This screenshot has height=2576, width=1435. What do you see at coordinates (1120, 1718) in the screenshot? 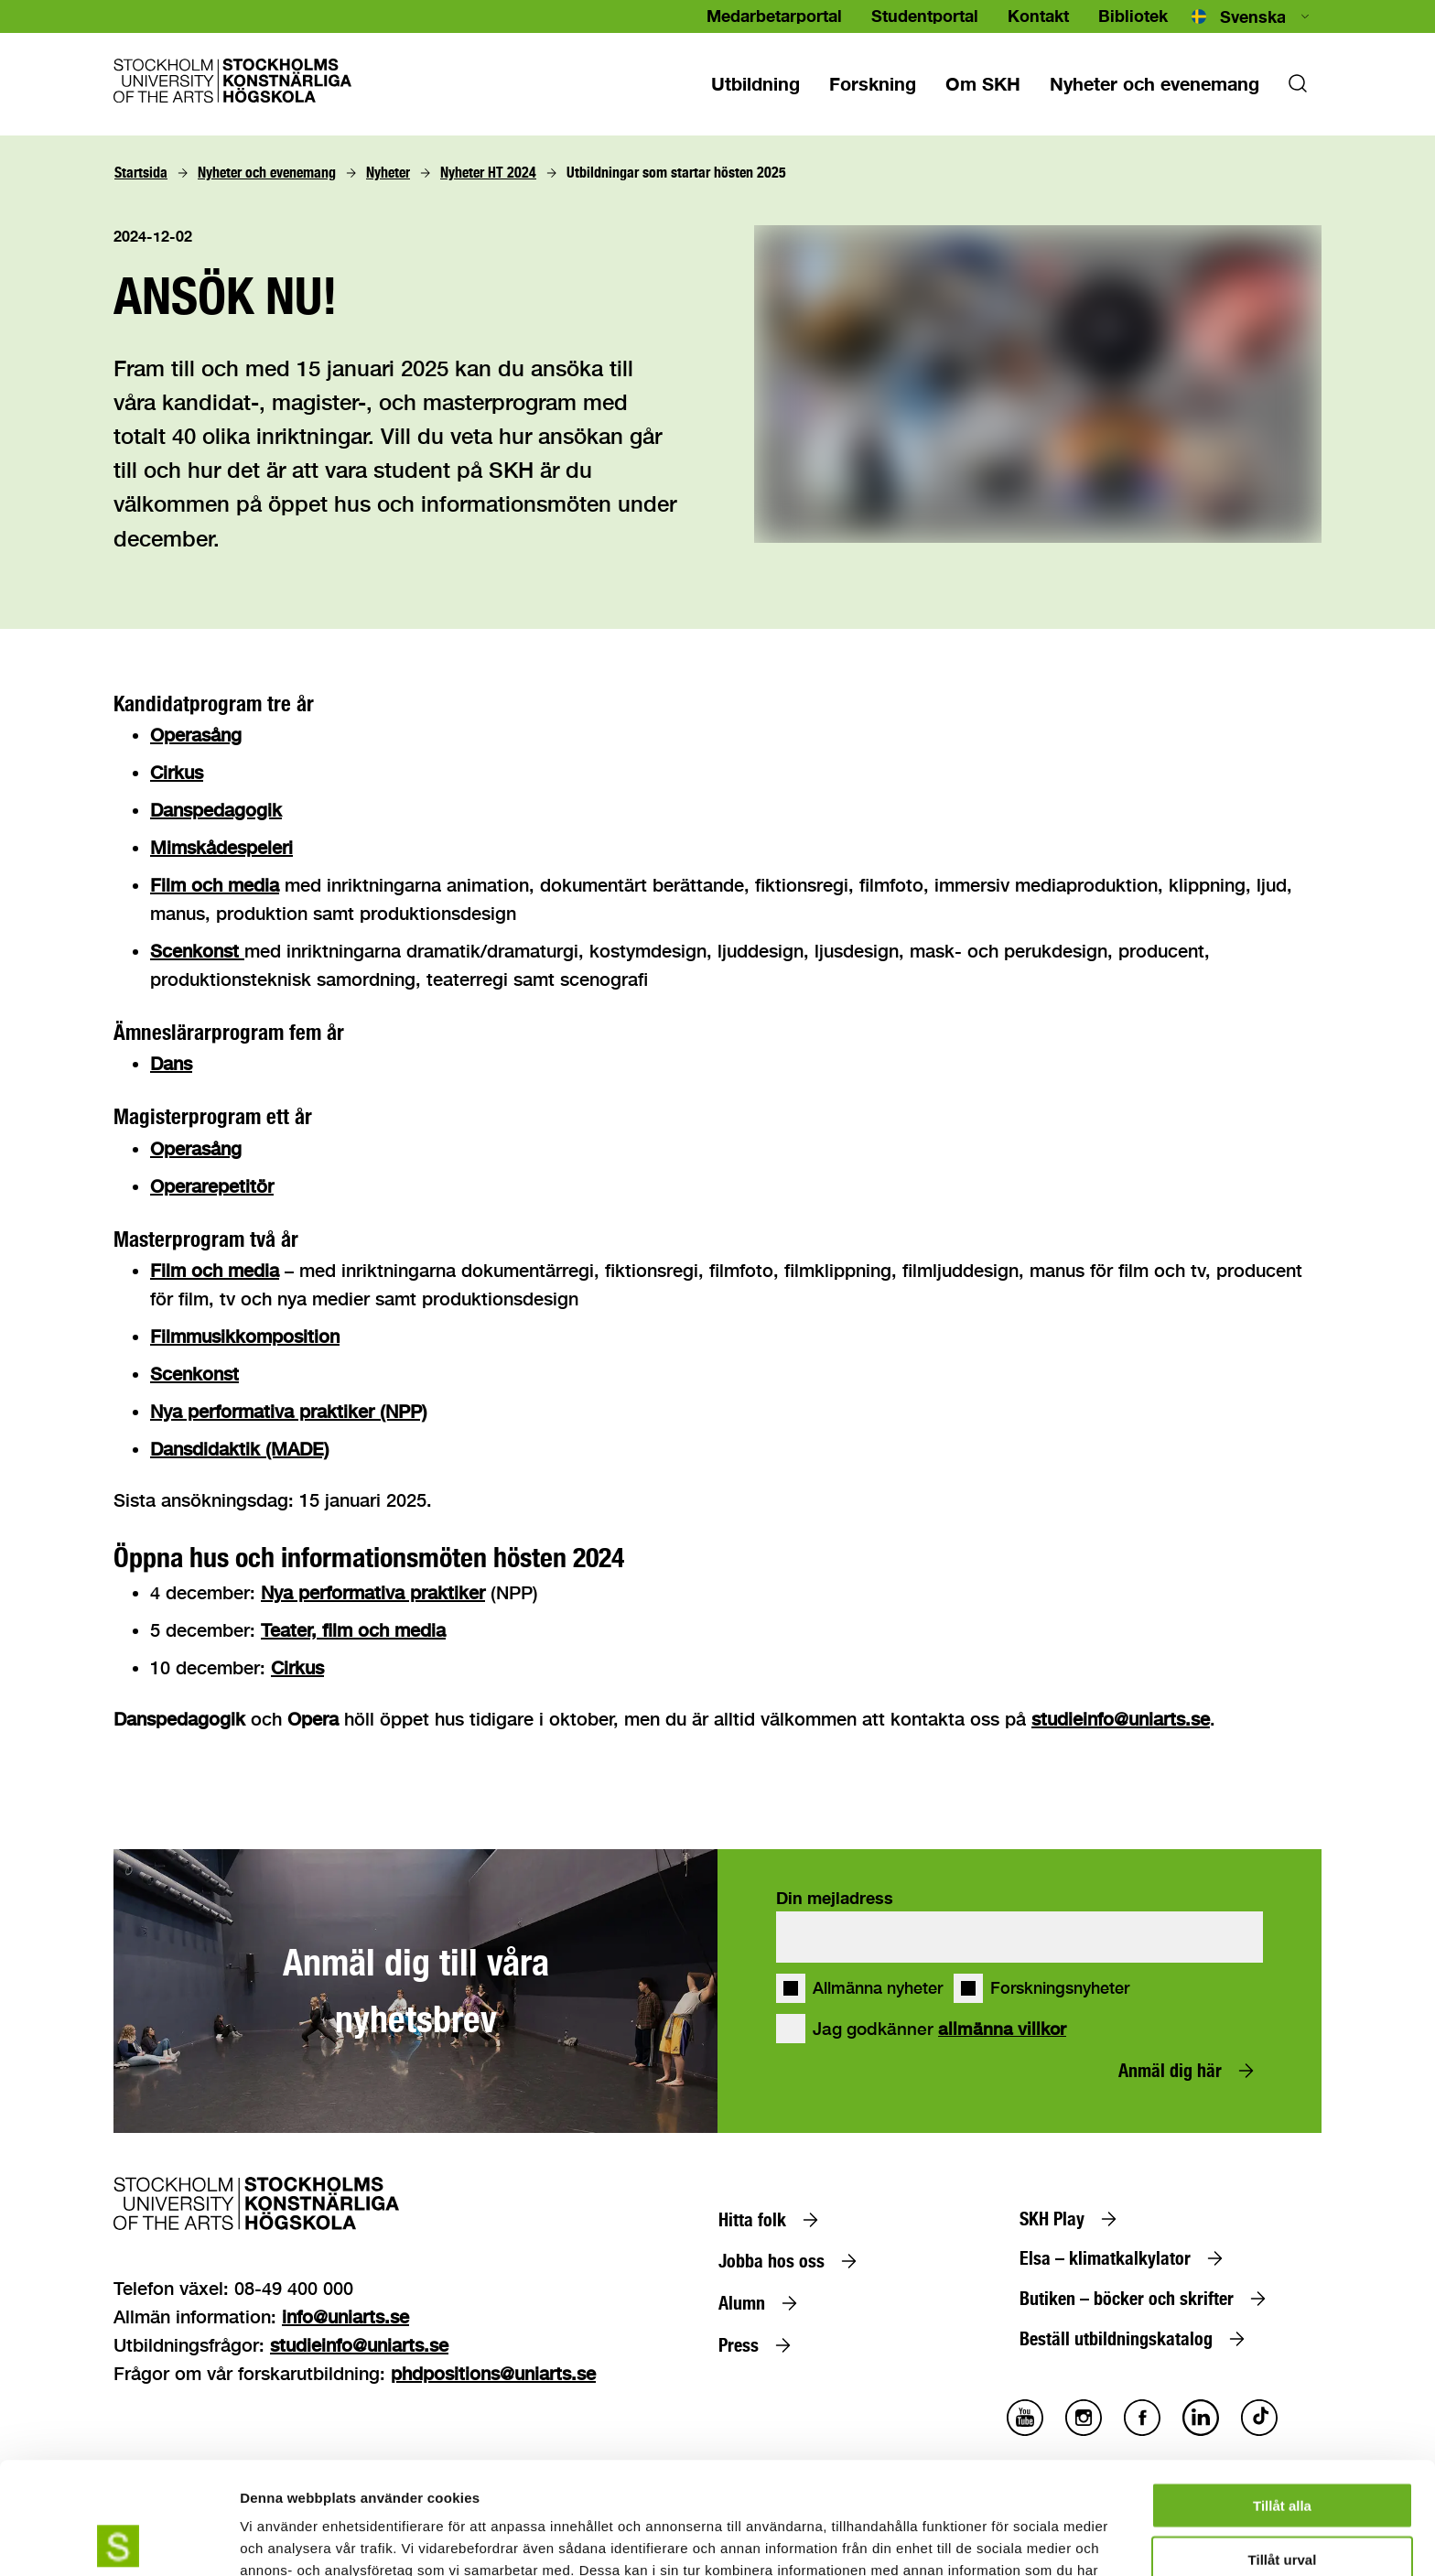
I see `studieinfo@uniarts.se` at bounding box center [1120, 1718].